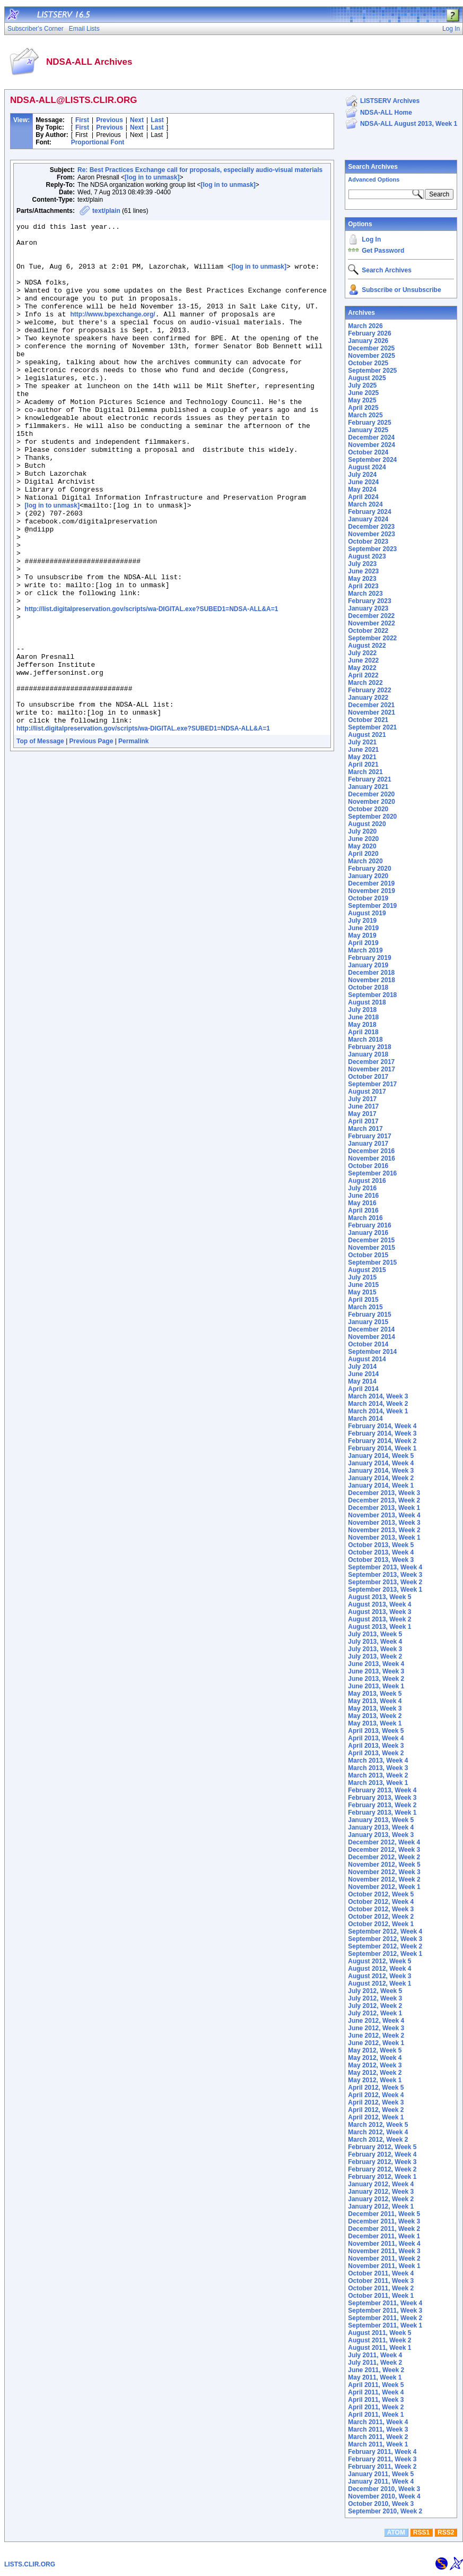  What do you see at coordinates (367, 913) in the screenshot?
I see `August 2019` at bounding box center [367, 913].